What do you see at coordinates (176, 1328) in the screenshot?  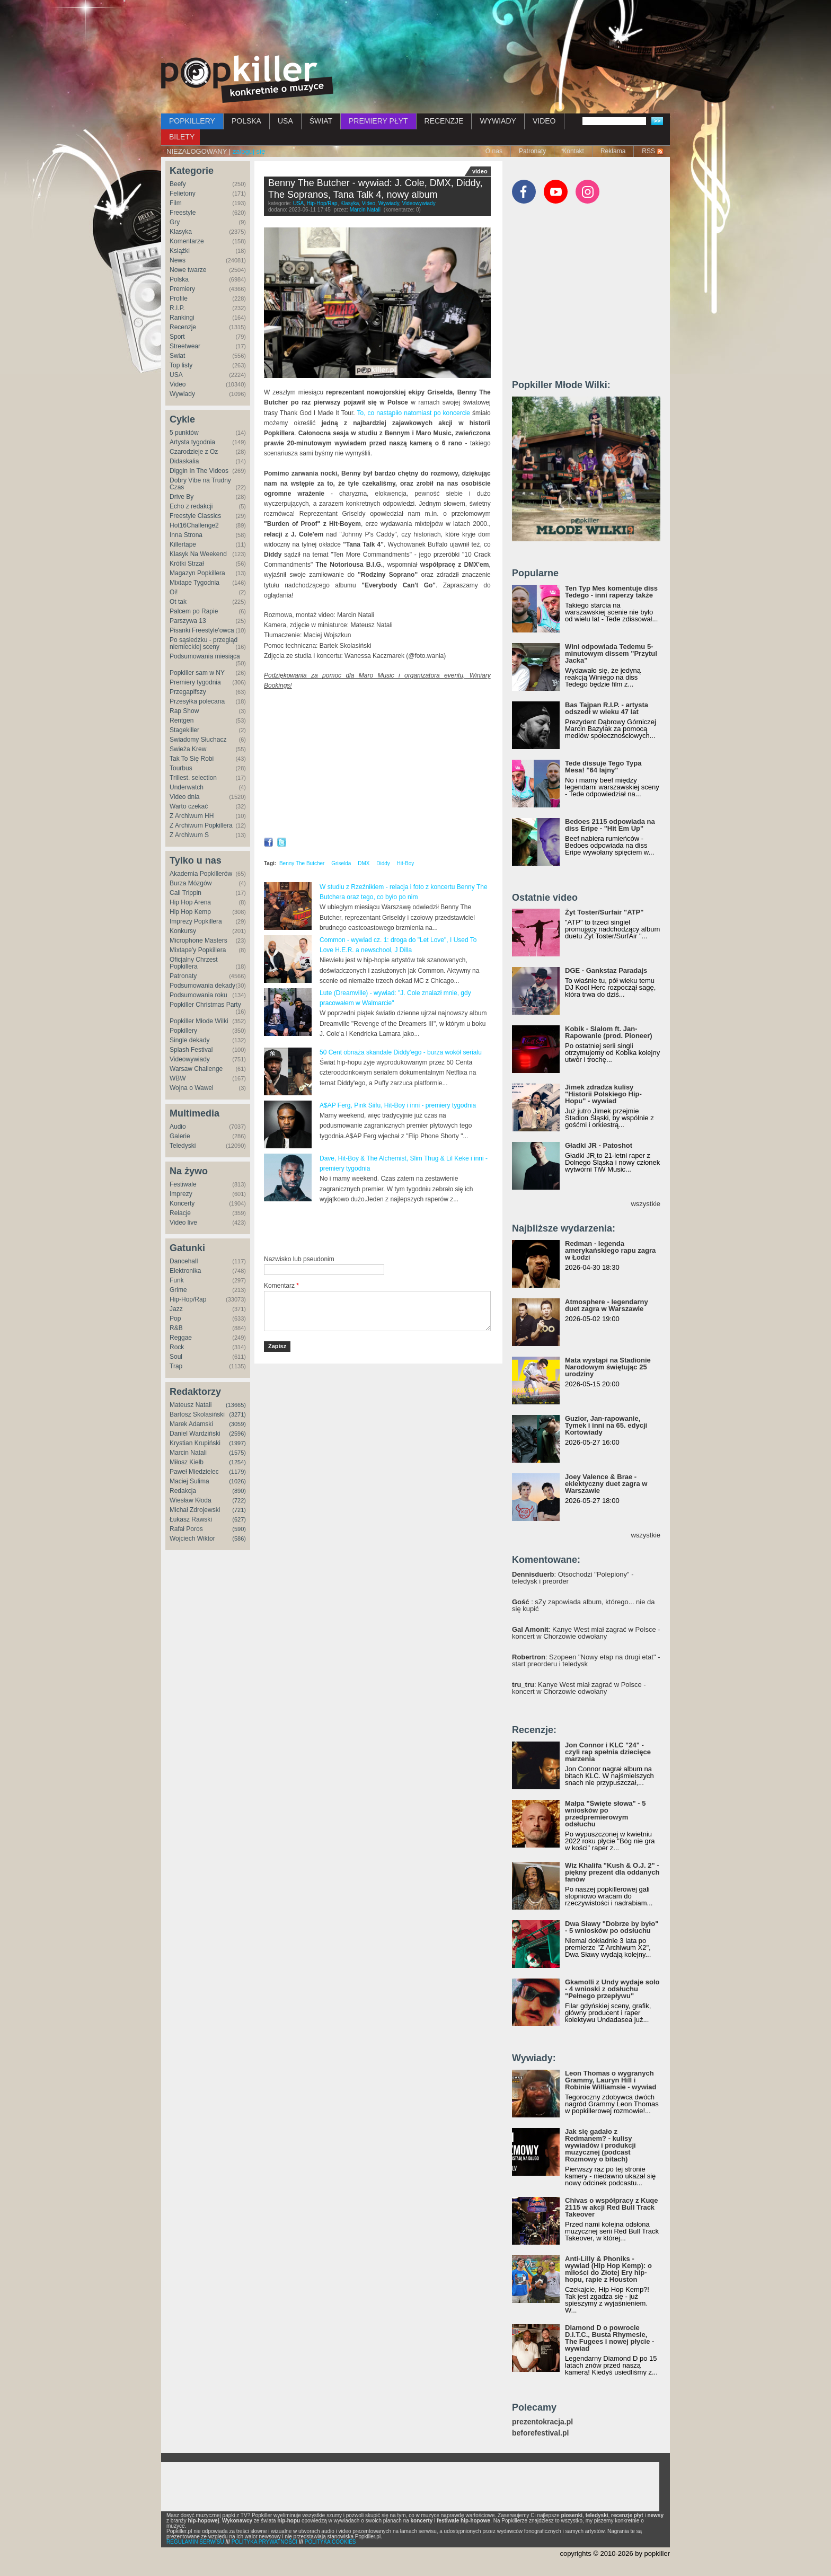 I see `R&B` at bounding box center [176, 1328].